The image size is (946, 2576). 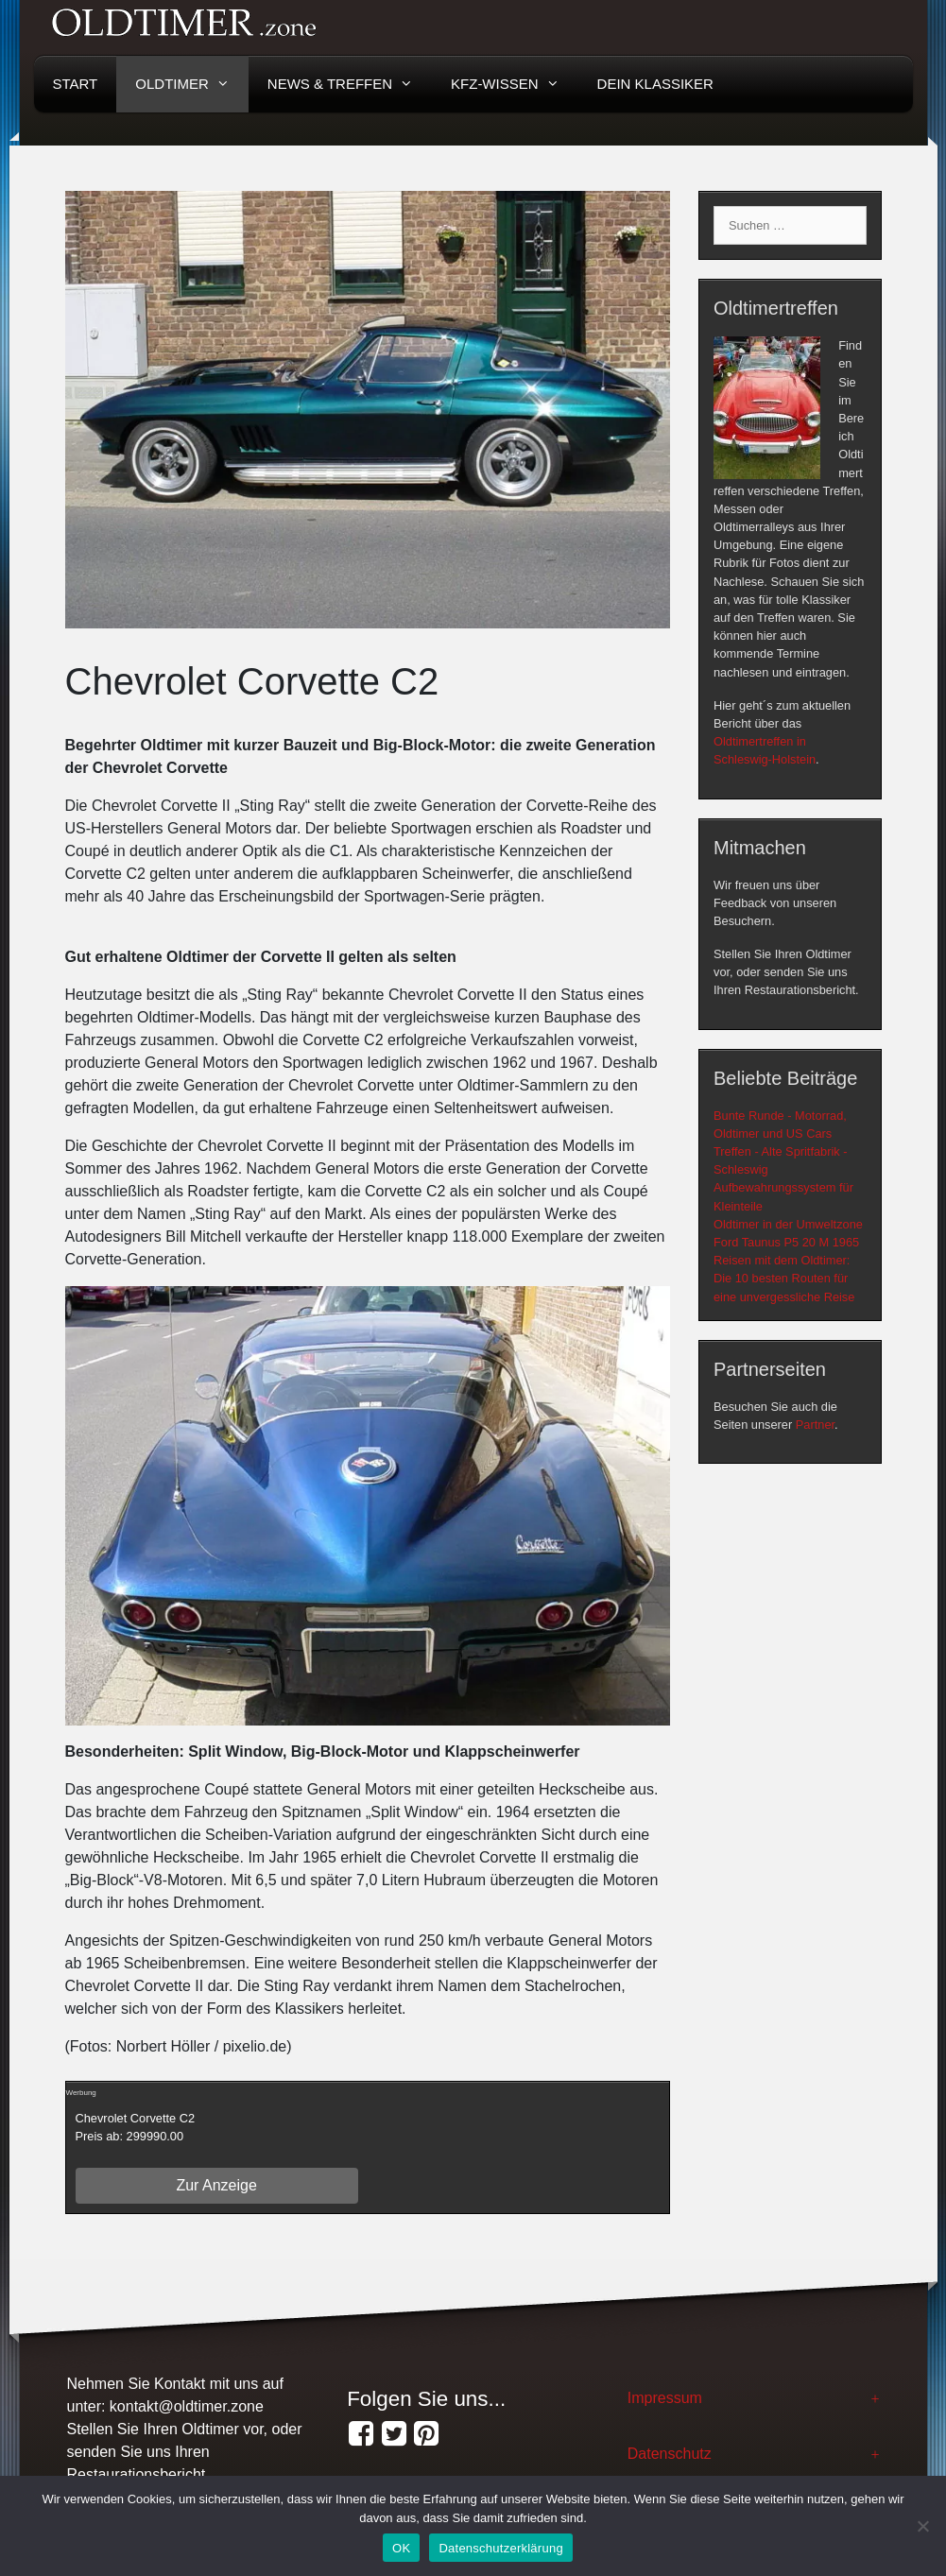 I want to click on Partner, so click(x=815, y=1424).